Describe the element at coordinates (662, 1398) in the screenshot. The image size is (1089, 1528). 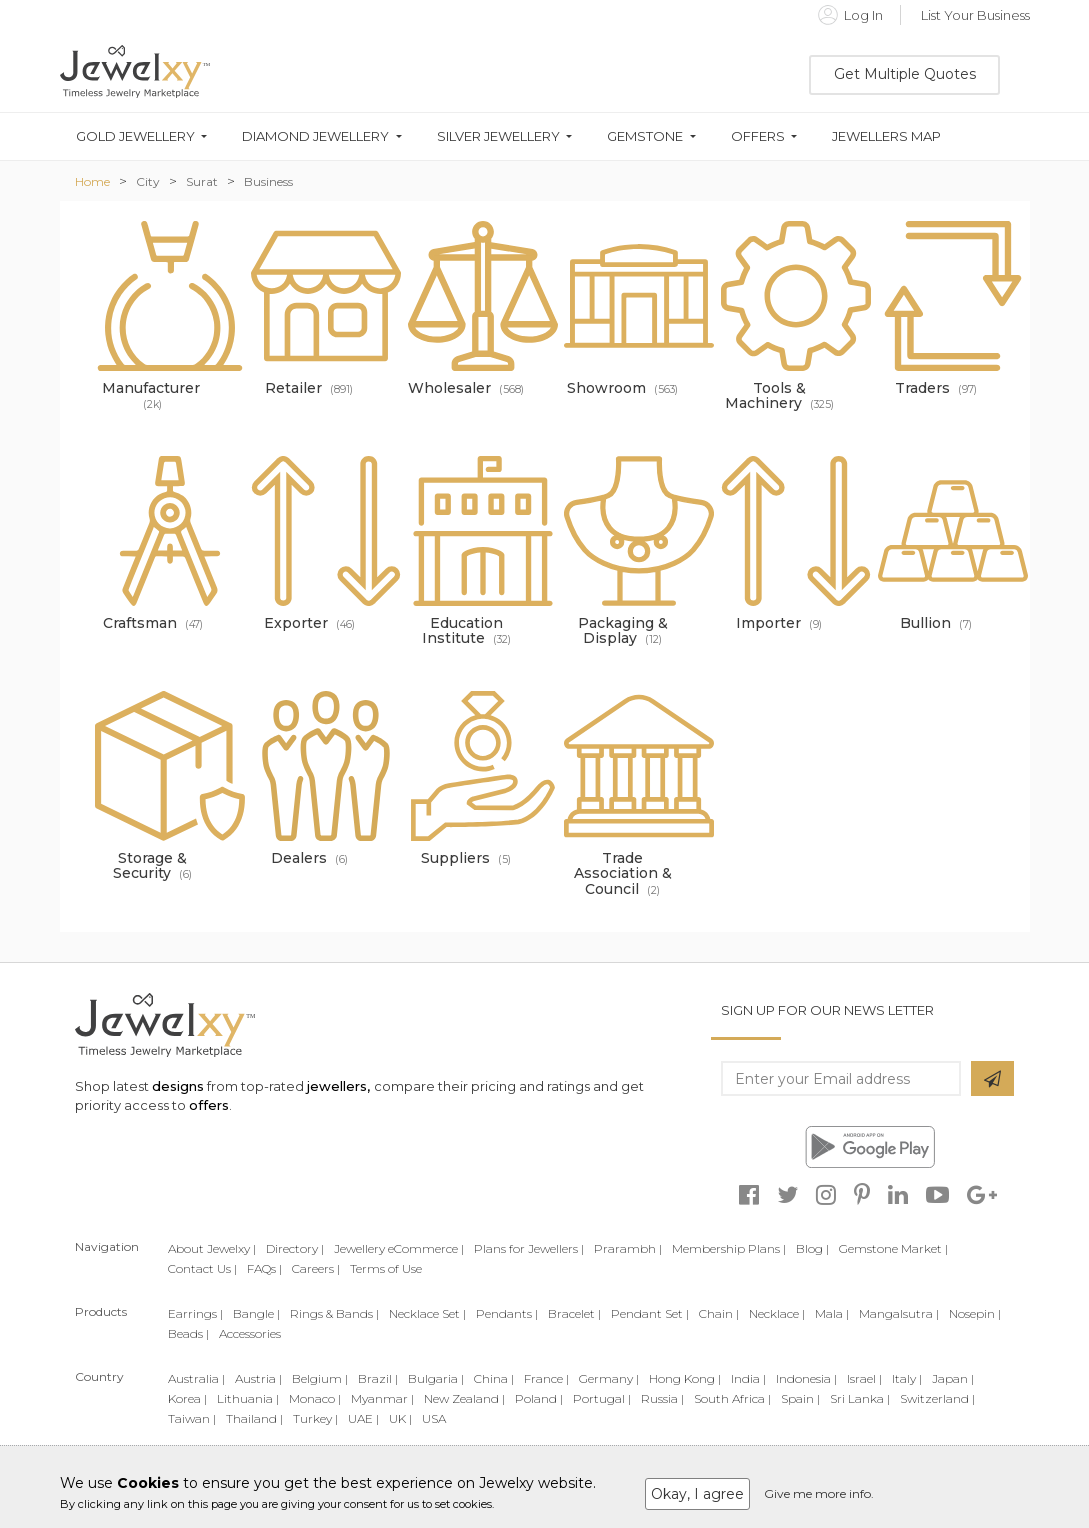
I see `Russia |` at that location.